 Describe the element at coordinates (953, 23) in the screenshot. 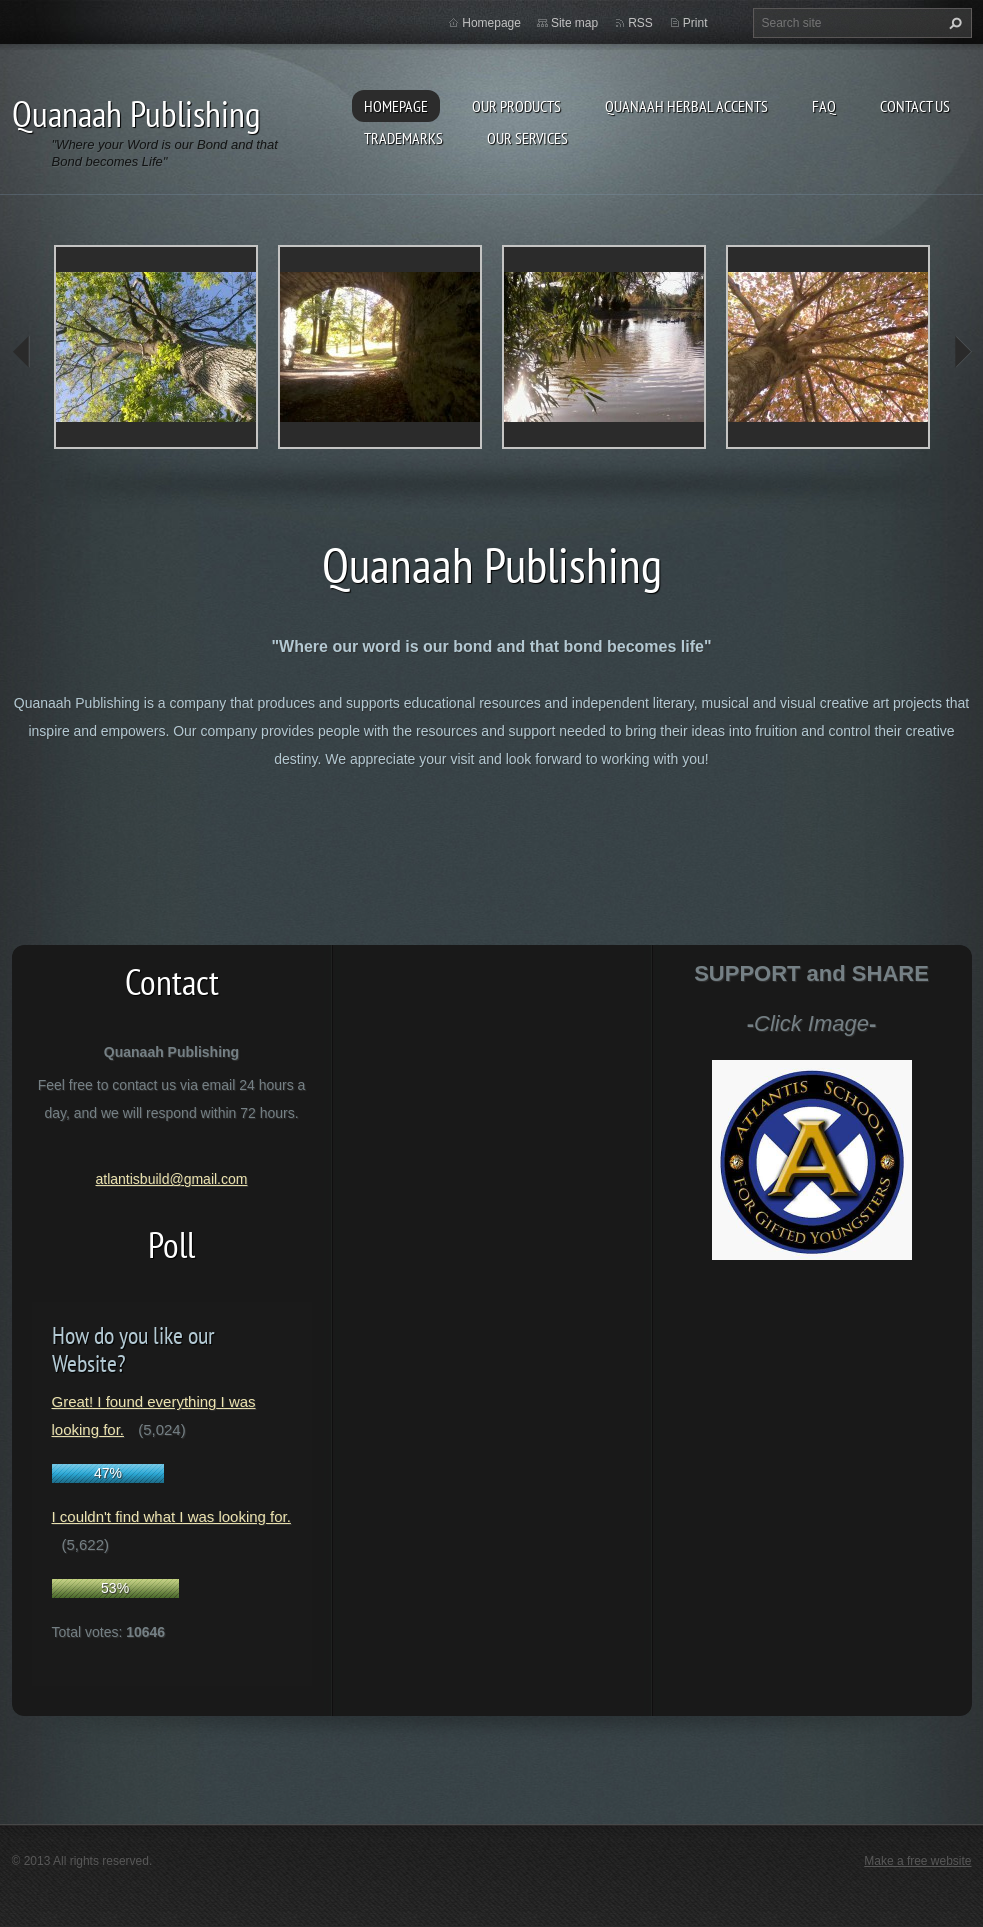

I see `Search` at that location.